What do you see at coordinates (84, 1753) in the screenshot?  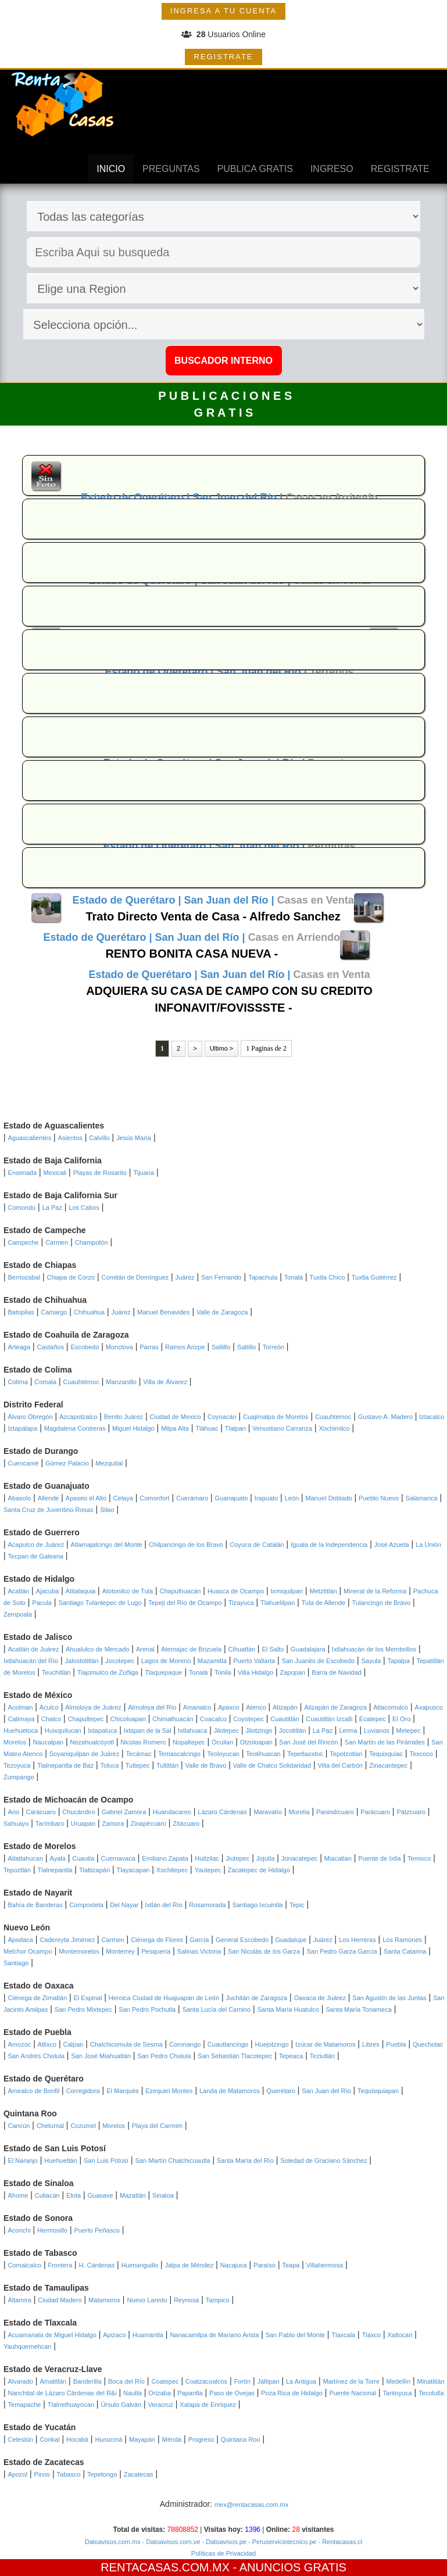 I see `Soyaniquilpan de Juárez` at bounding box center [84, 1753].